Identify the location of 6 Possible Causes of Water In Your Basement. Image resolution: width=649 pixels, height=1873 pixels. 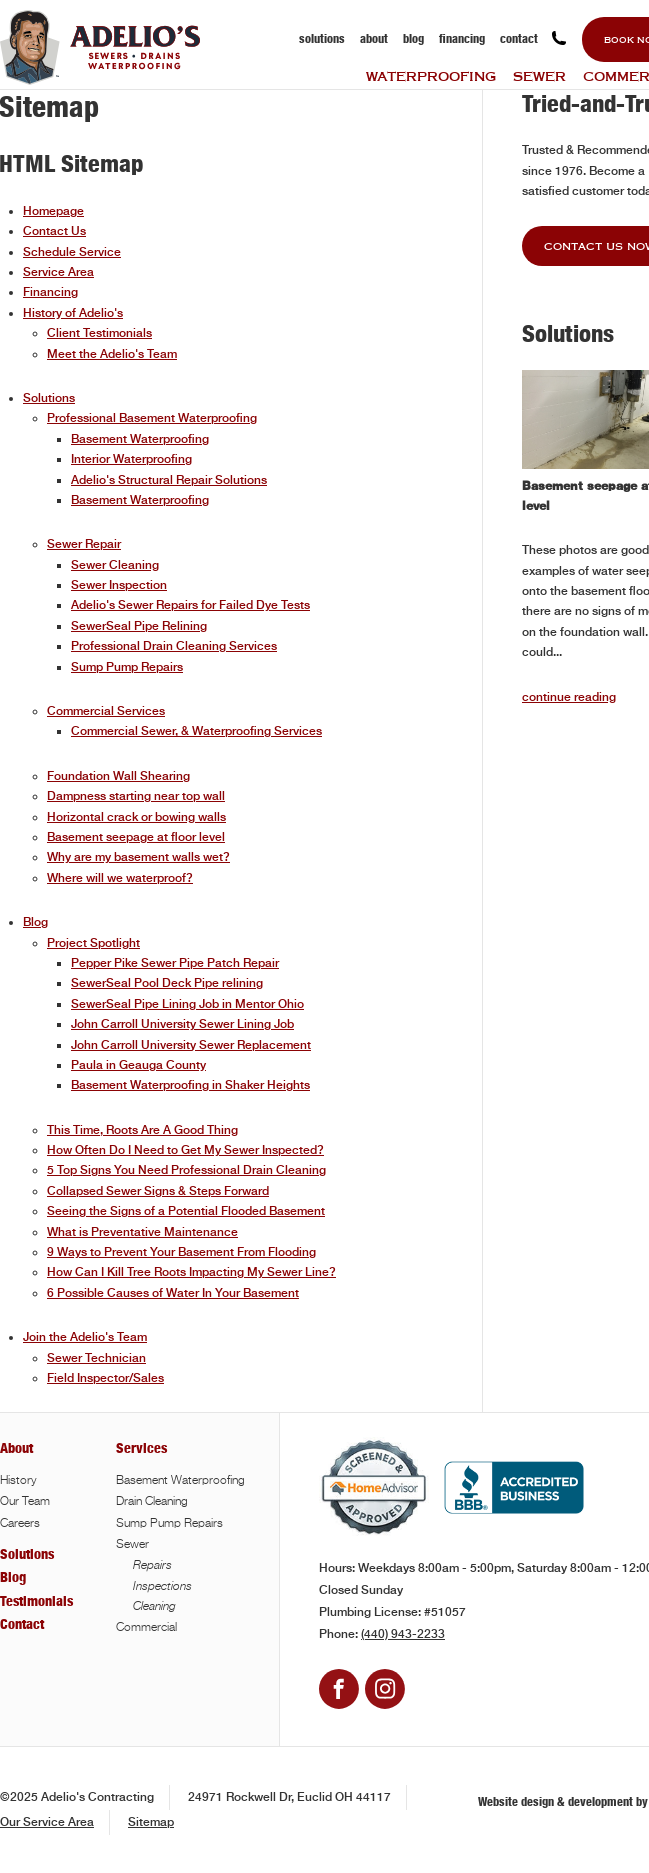
(173, 1293).